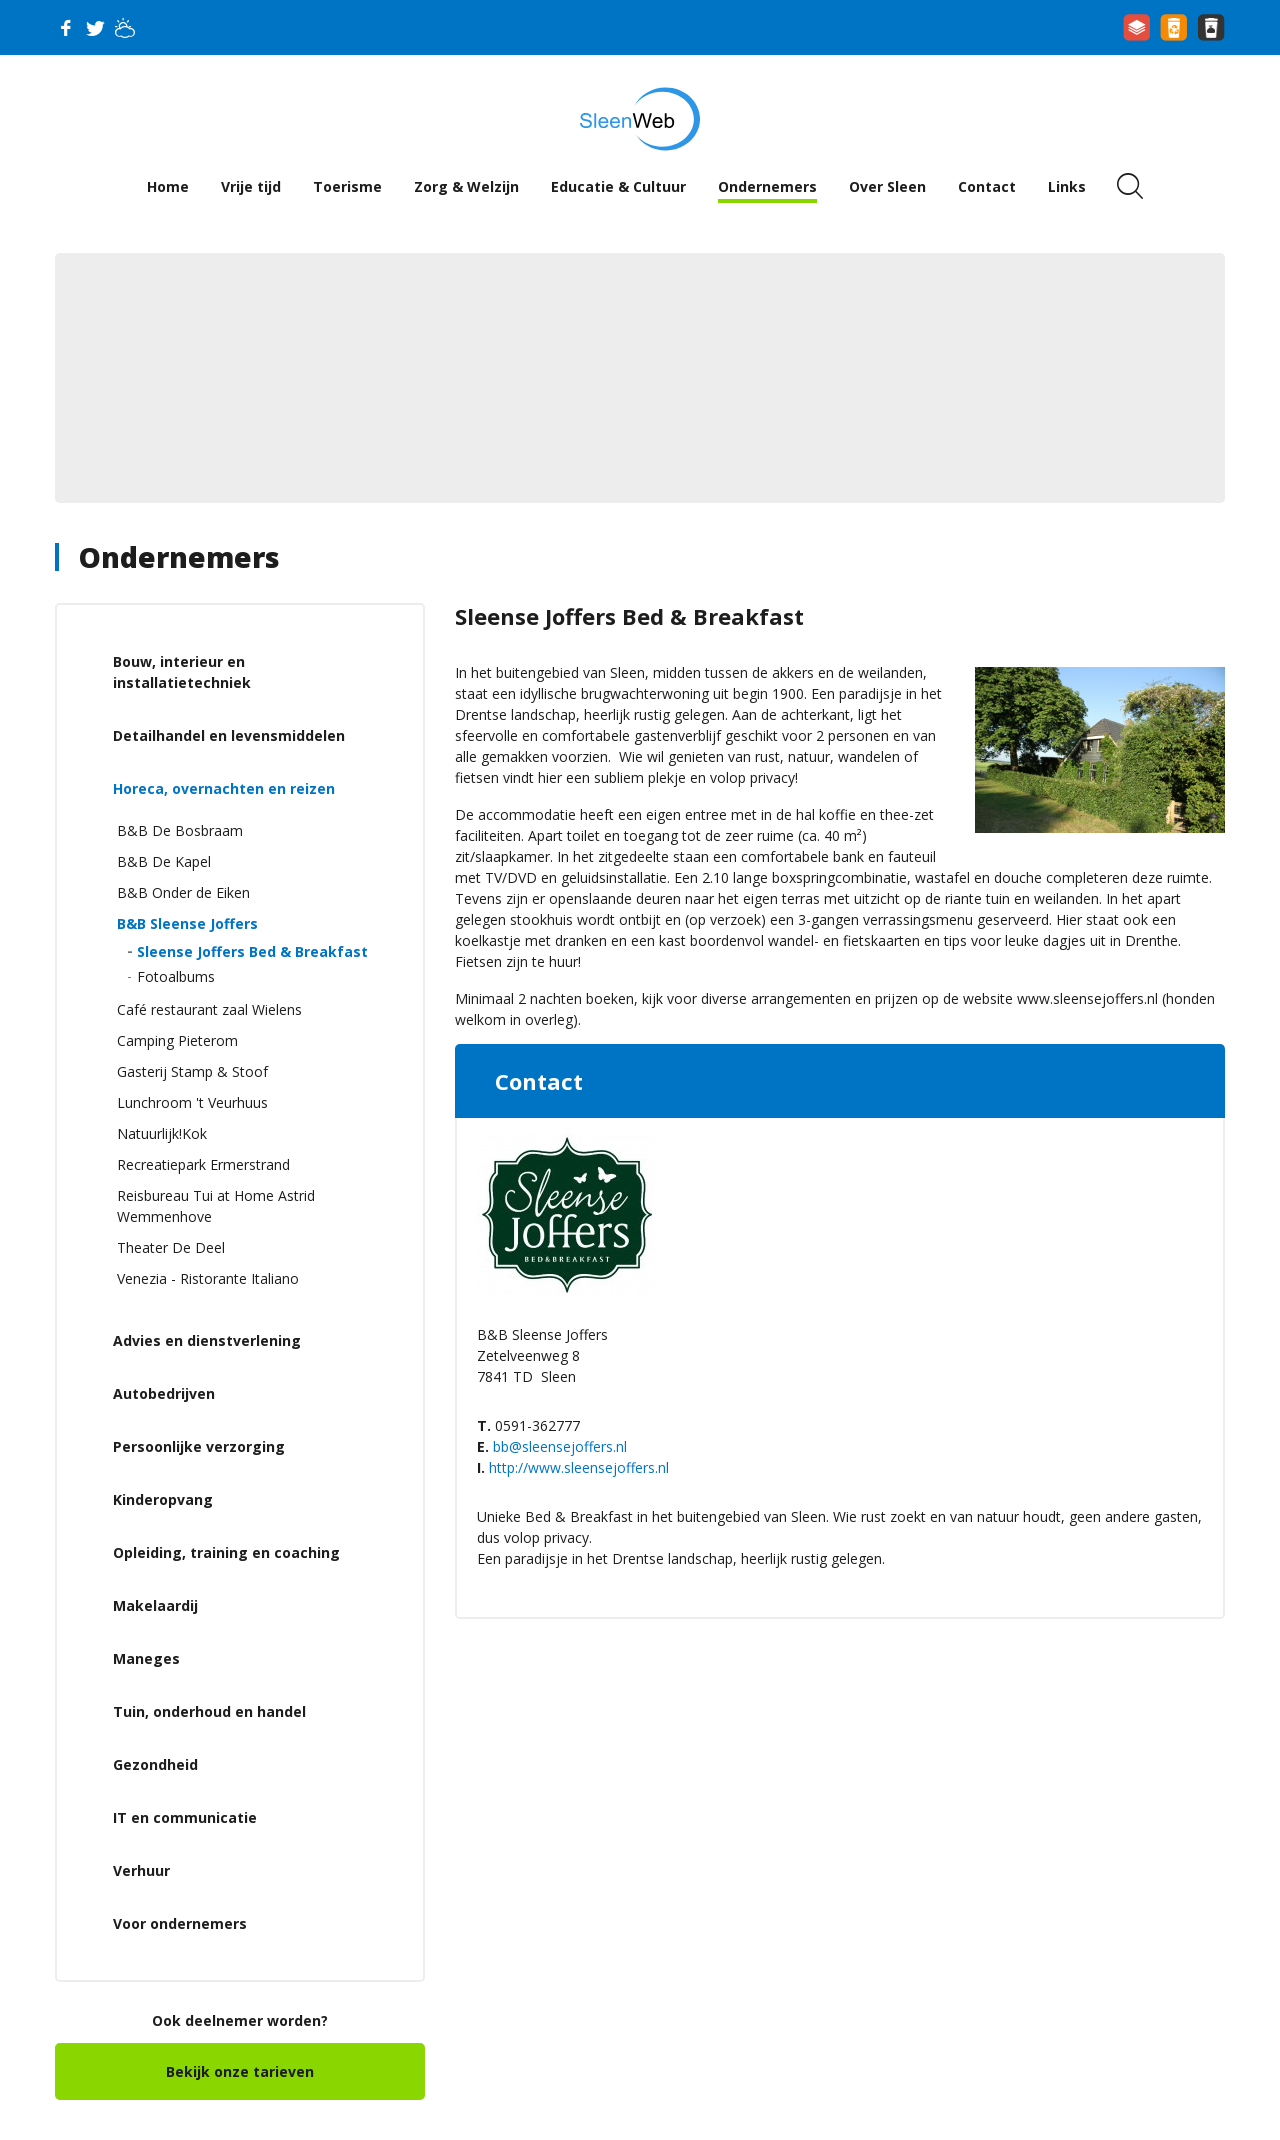 Image resolution: width=1280 pixels, height=2140 pixels. What do you see at coordinates (209, 1009) in the screenshot?
I see `Café restaurant zaal Wielens` at bounding box center [209, 1009].